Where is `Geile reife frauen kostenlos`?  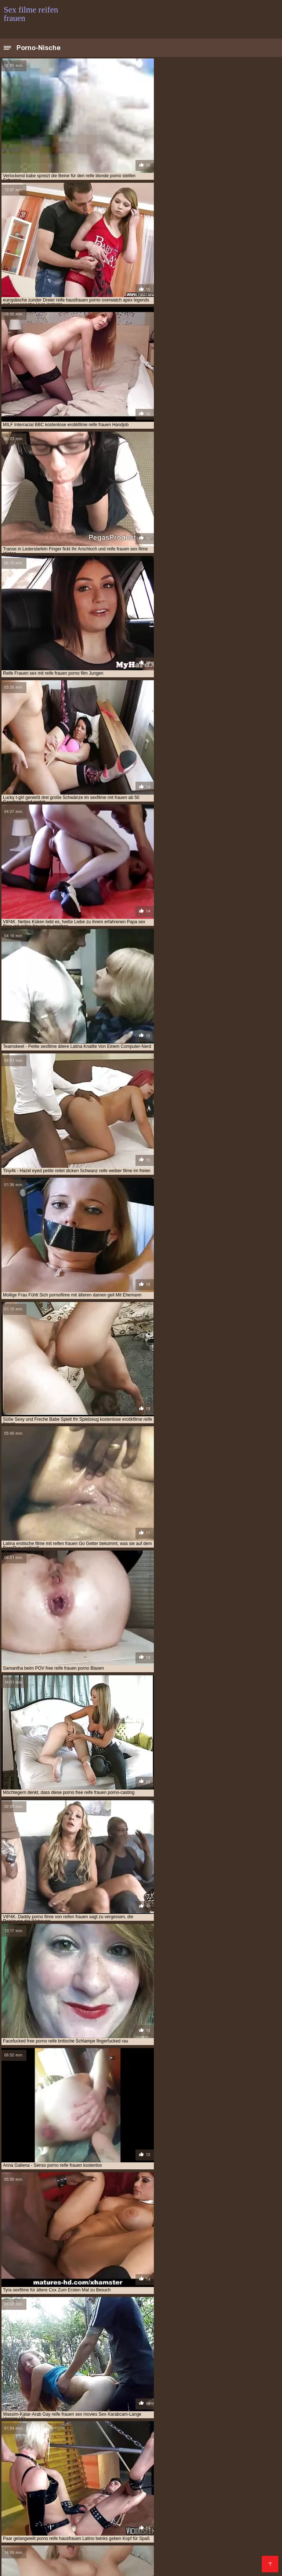 Geile reife frauen kostenlos is located at coordinates (36, 2493).